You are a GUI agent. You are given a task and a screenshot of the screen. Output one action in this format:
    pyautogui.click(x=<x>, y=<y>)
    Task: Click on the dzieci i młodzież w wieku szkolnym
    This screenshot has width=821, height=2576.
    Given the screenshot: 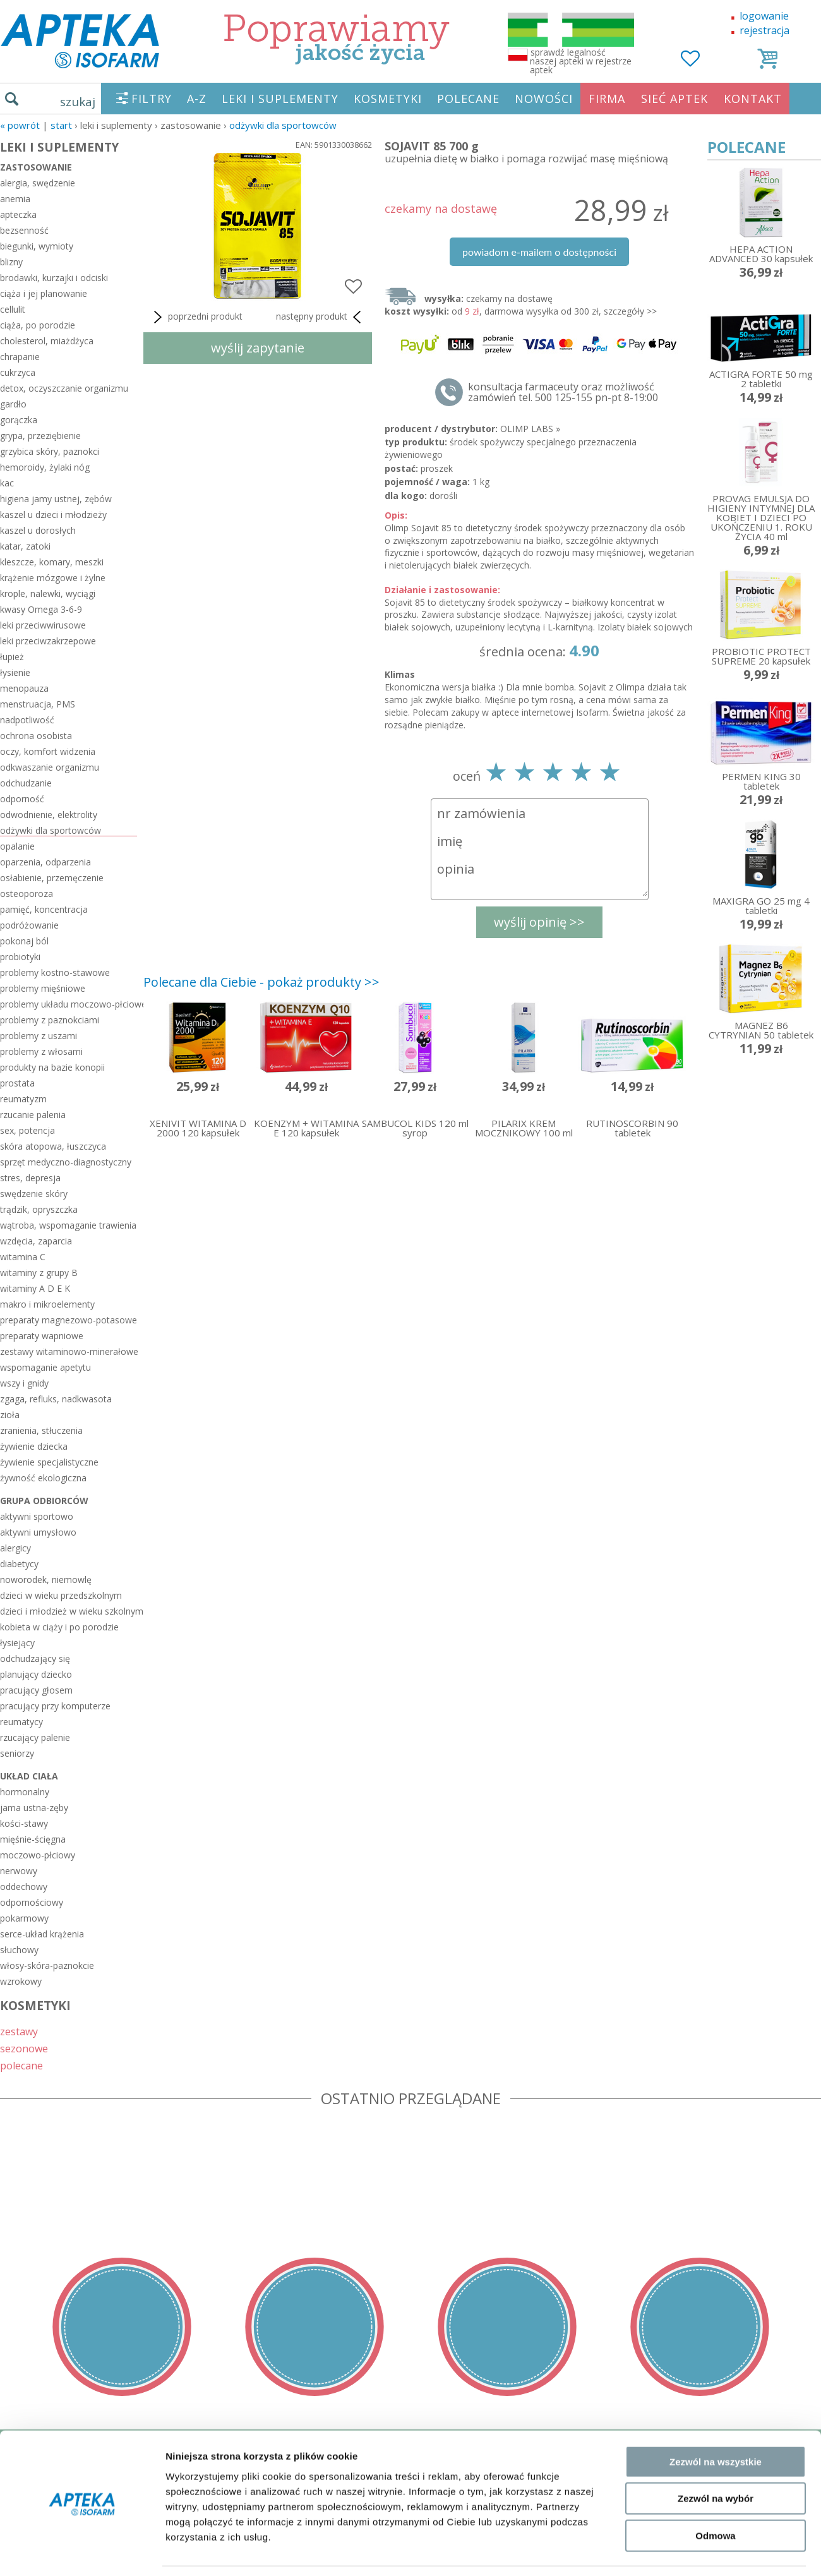 What is the action you would take?
    pyautogui.click(x=68, y=1611)
    